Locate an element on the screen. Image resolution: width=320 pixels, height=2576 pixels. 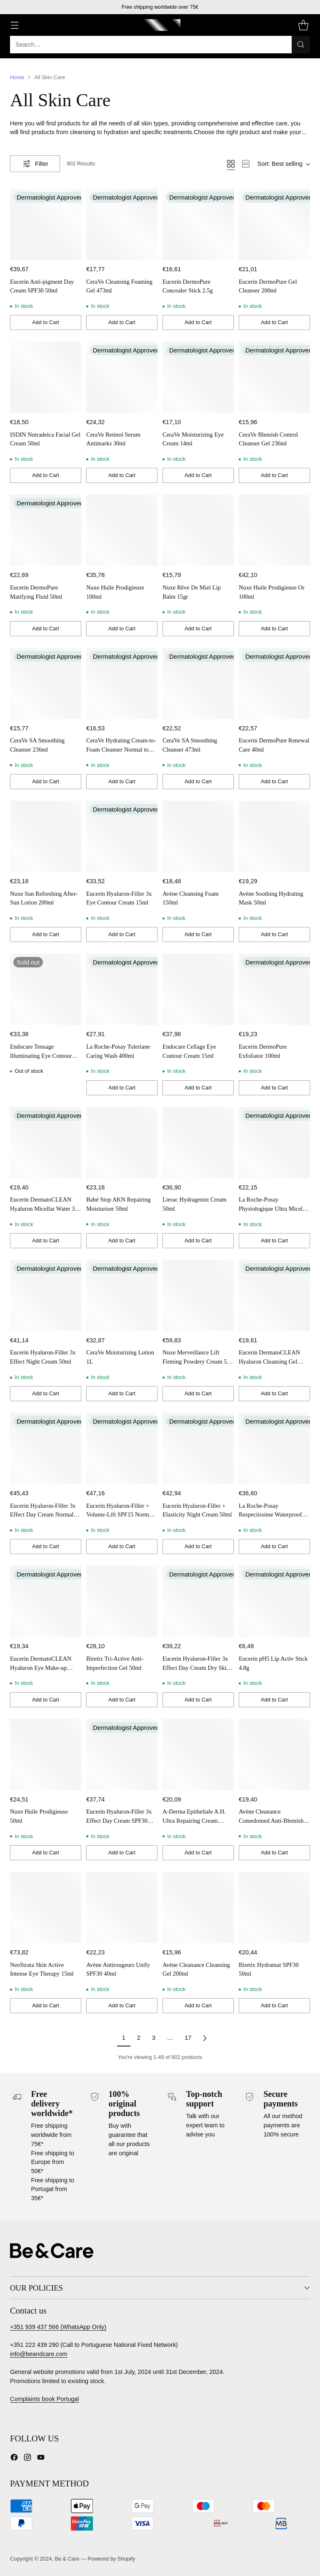
[Endocare Cellage Eye Contour Cream 15ml] is located at coordinates (198, 989).